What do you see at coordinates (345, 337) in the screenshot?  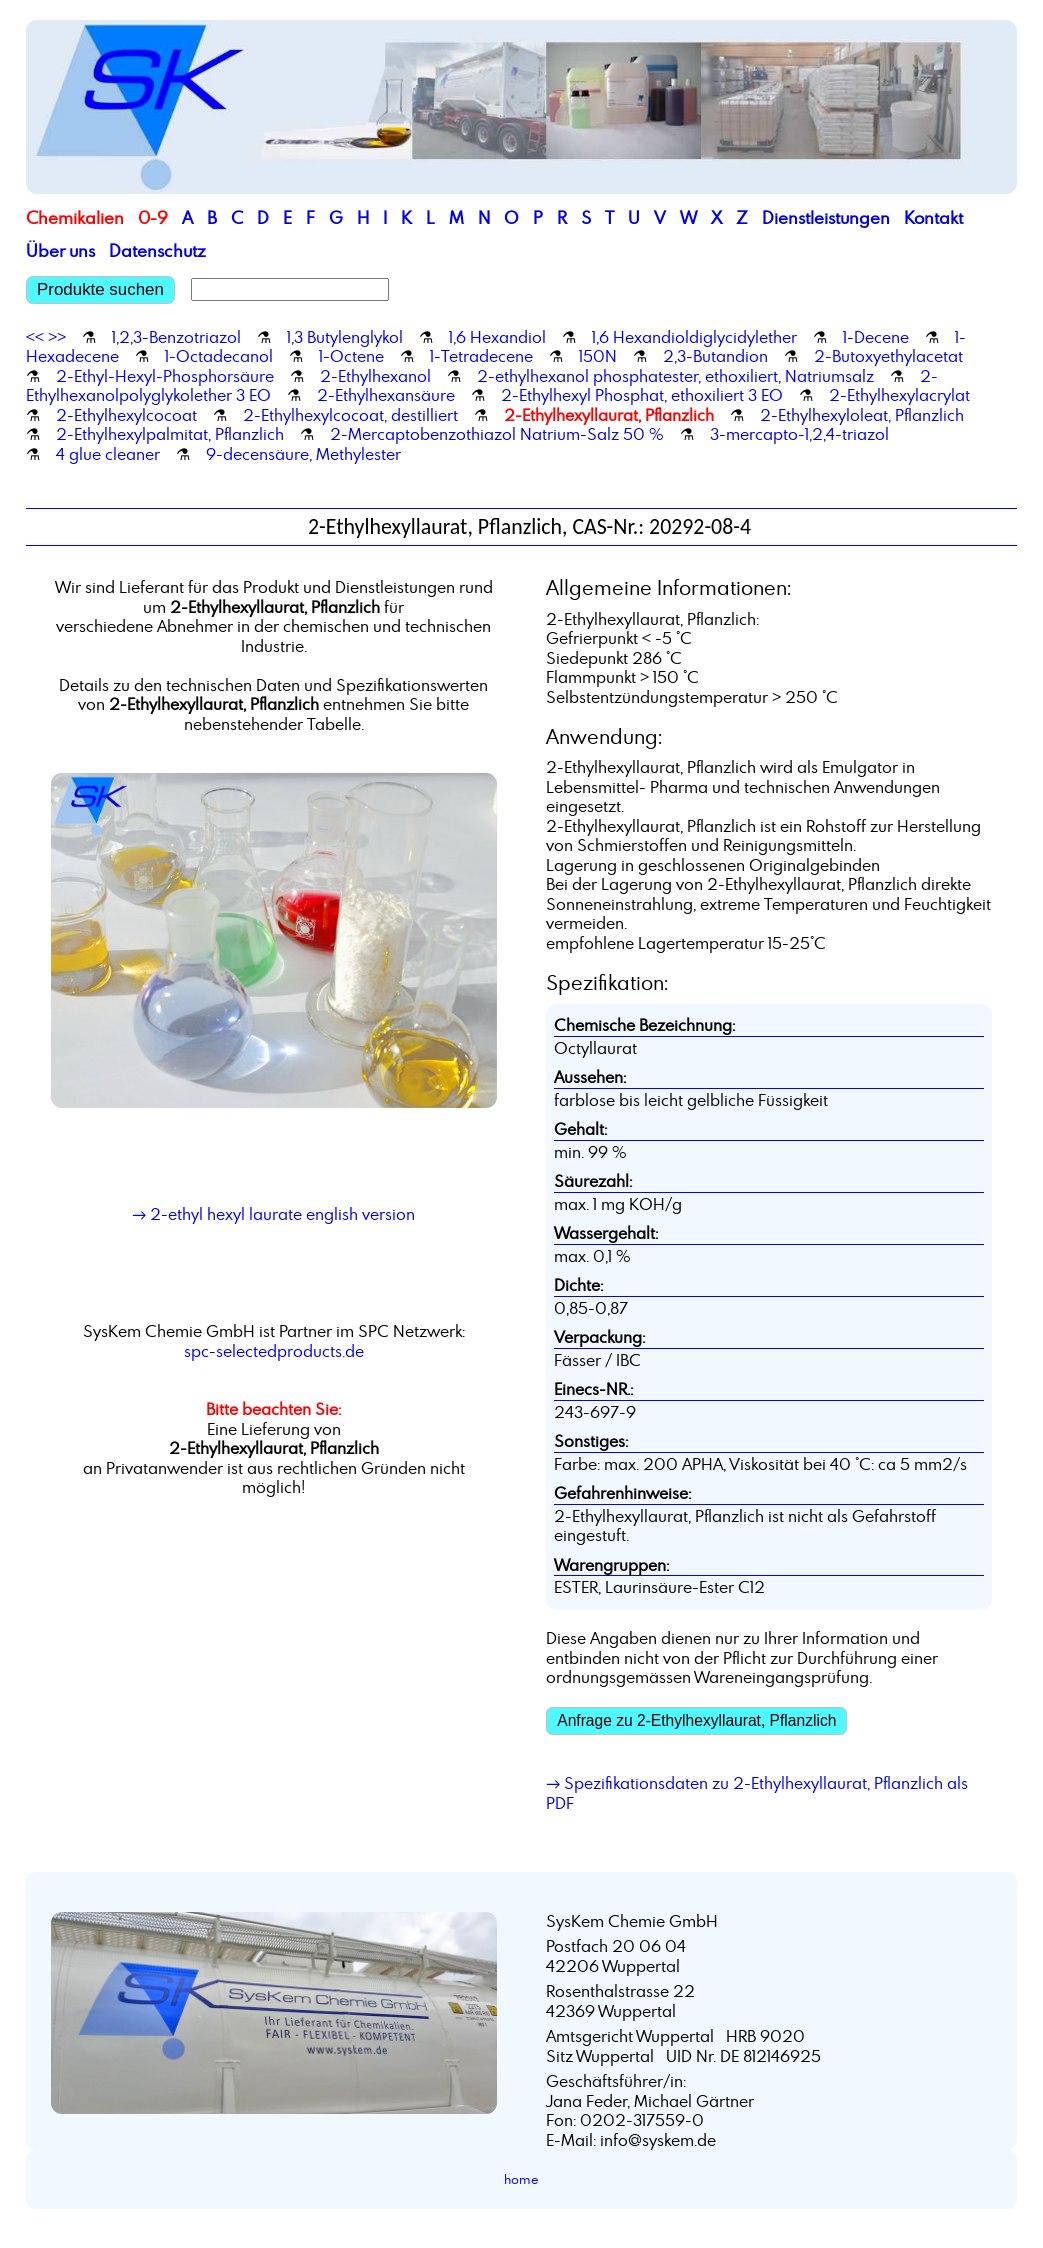 I see `1,3 Butylenglykol` at bounding box center [345, 337].